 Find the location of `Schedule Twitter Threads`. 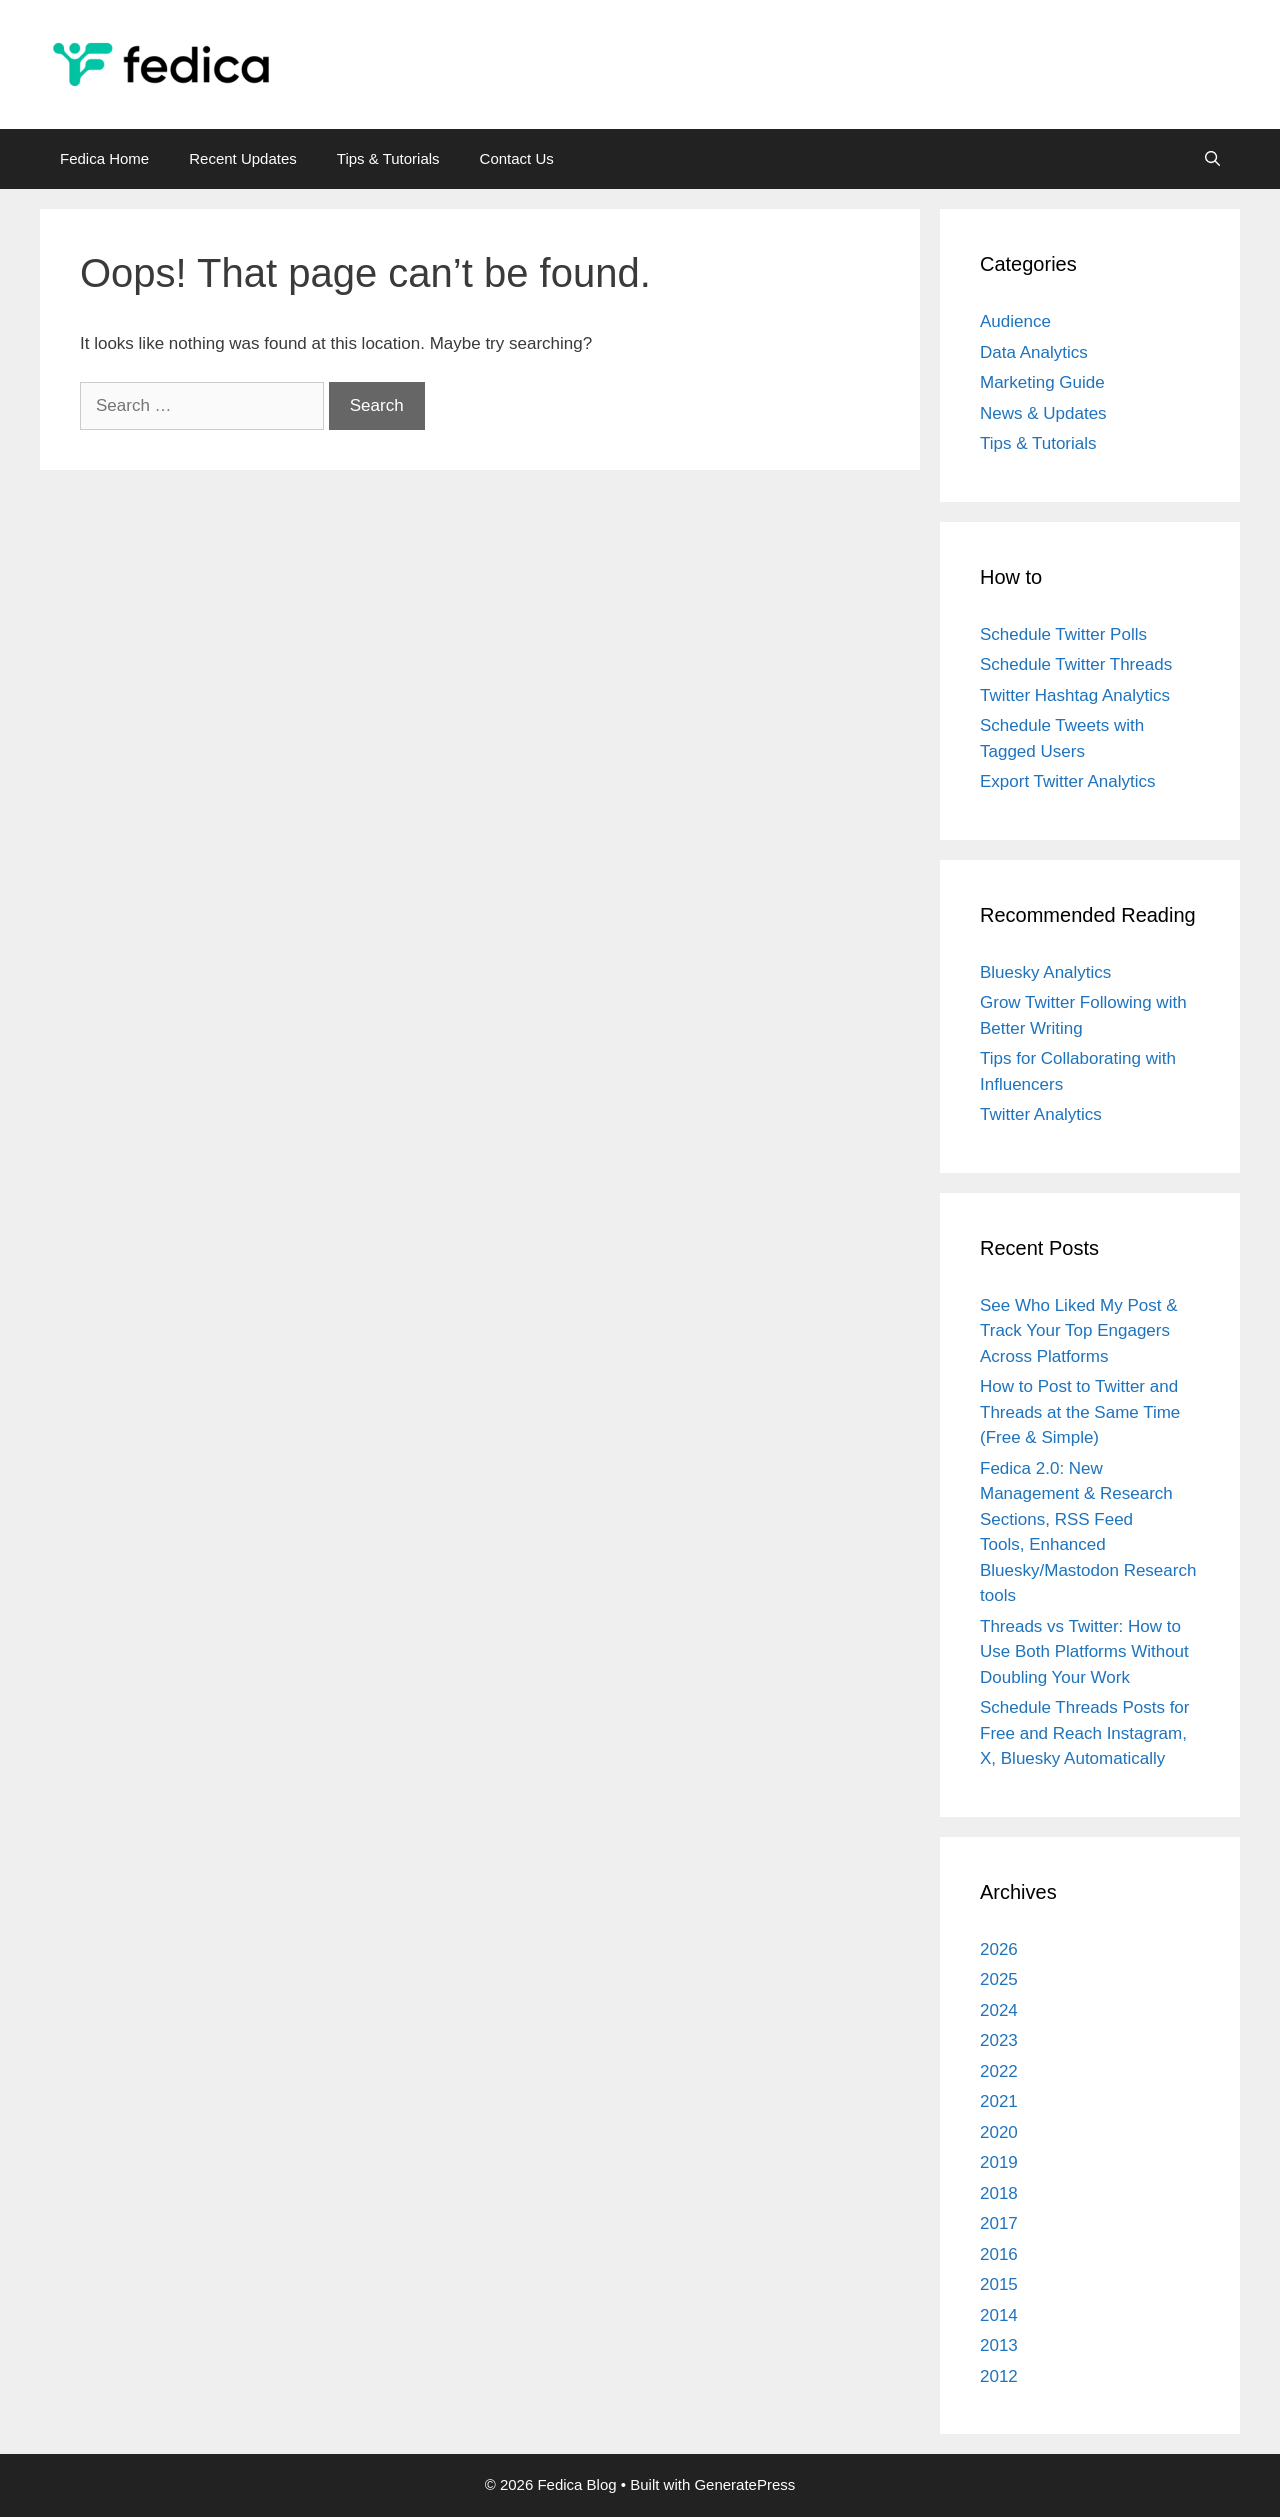

Schedule Twitter Threads is located at coordinates (1076, 664).